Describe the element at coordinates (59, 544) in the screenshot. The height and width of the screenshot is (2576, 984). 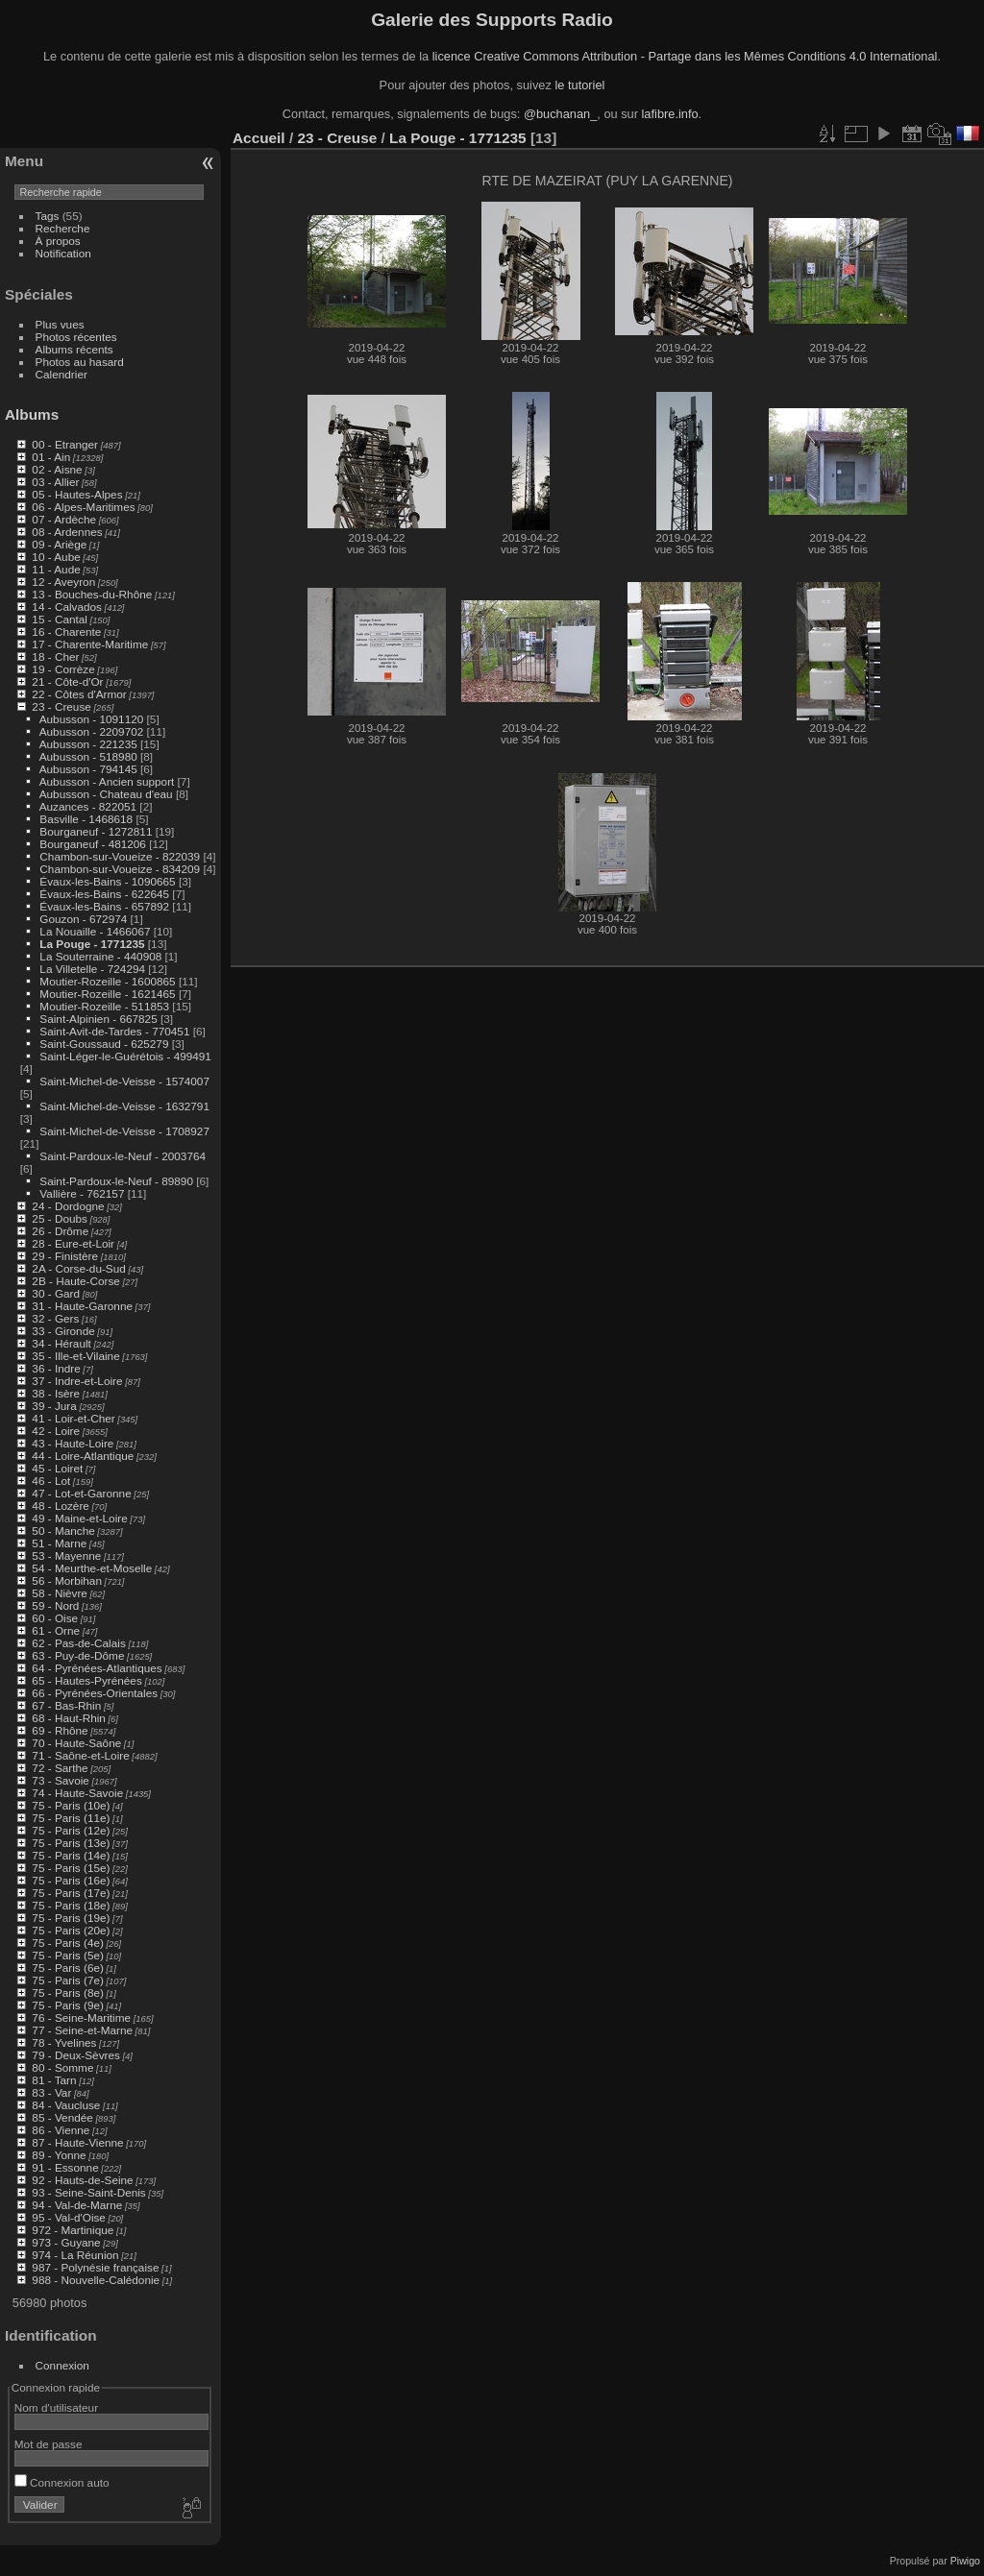
I see `09 - Ariège` at that location.